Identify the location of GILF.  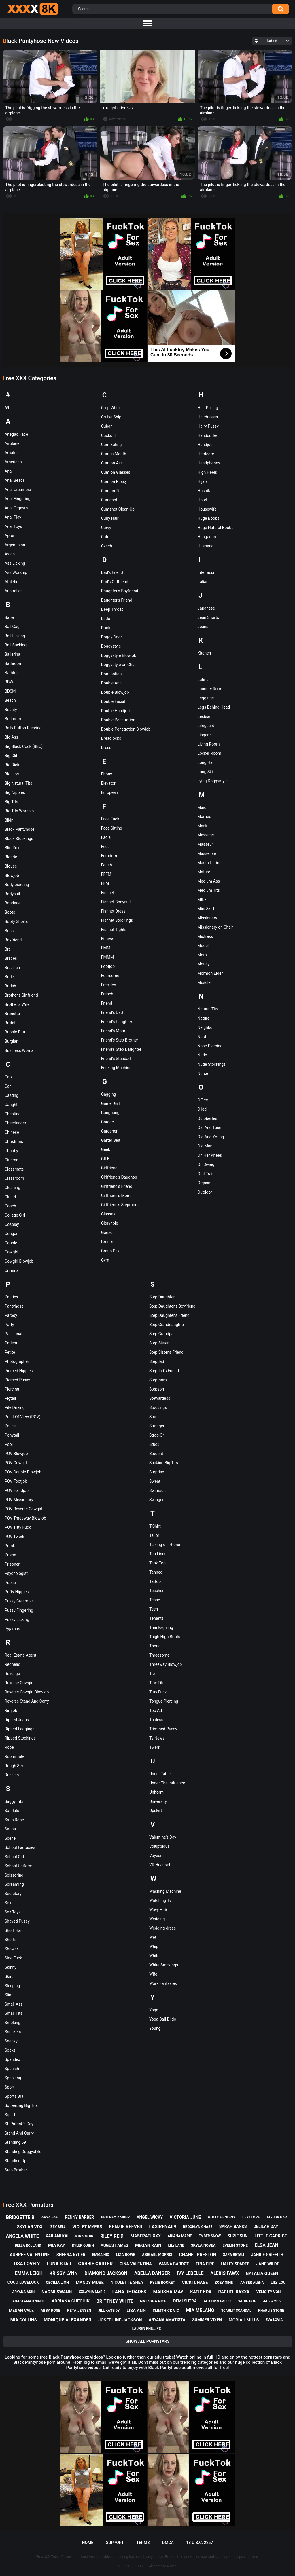
(105, 1158).